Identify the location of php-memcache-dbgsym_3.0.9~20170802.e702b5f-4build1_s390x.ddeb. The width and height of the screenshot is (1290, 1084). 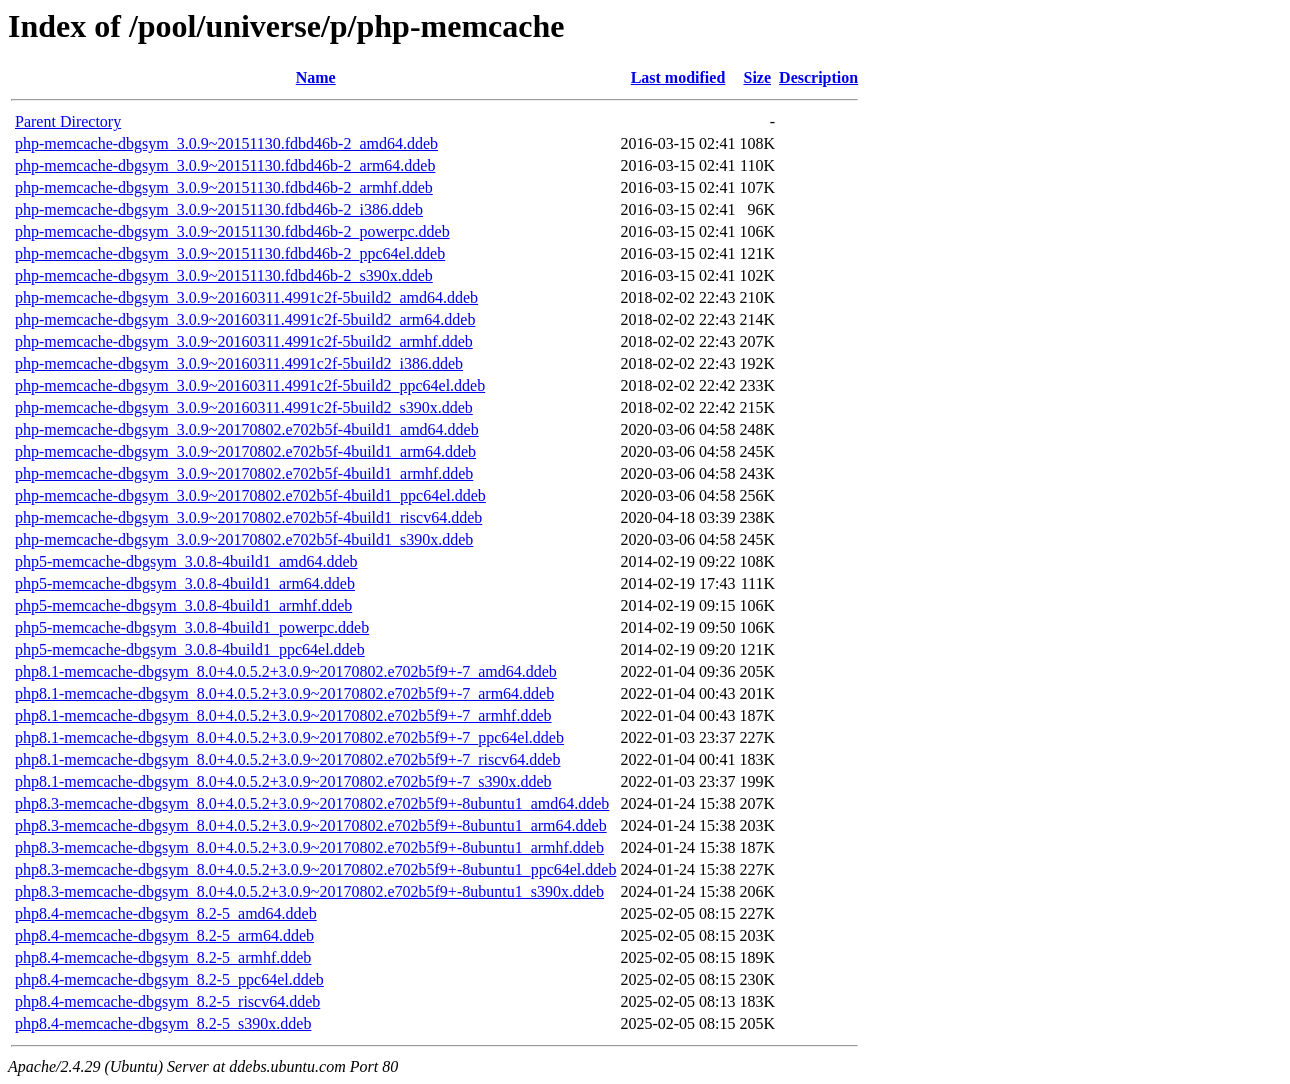
(244, 539).